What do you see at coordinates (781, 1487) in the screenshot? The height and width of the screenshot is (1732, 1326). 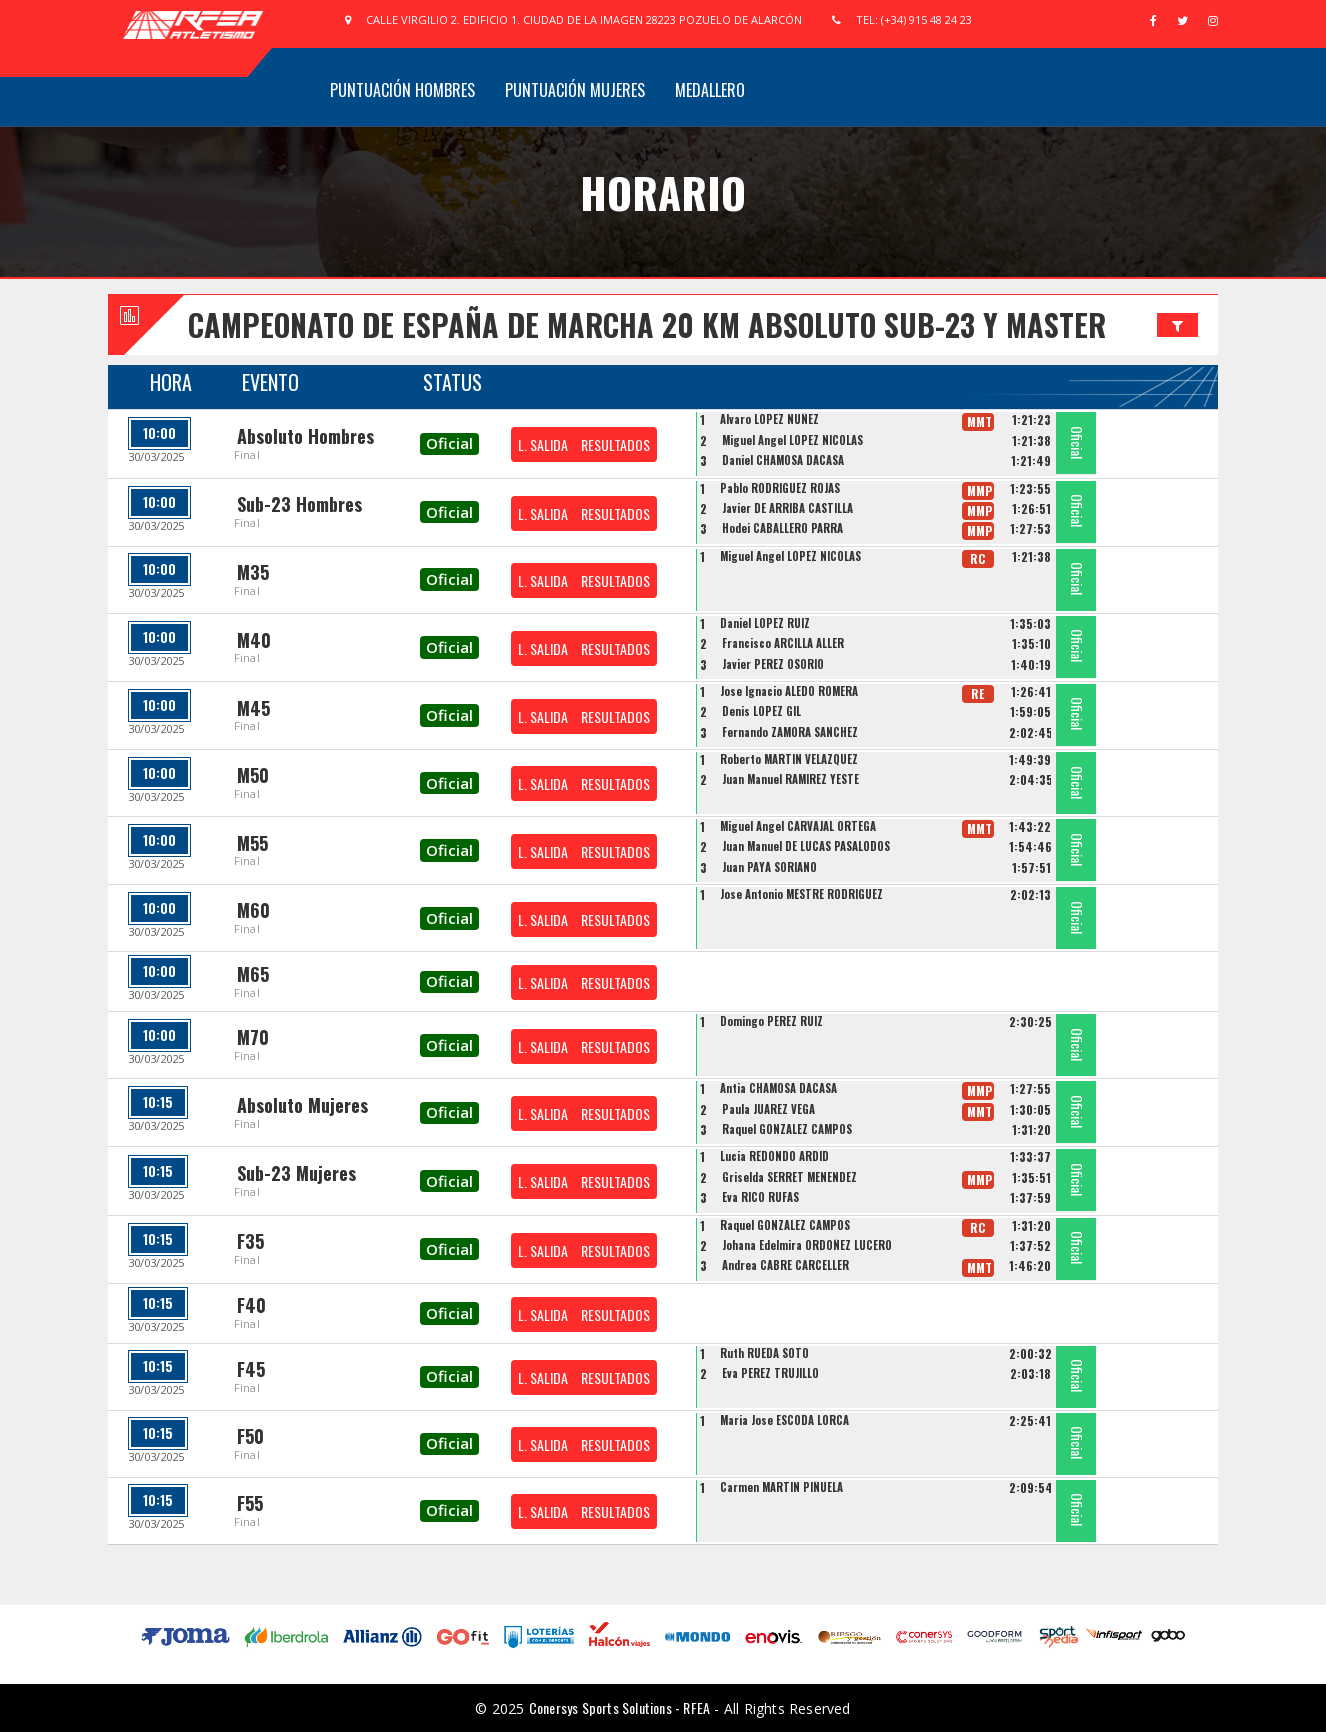 I see `Carmen MARTIN PIÑUELA` at bounding box center [781, 1487].